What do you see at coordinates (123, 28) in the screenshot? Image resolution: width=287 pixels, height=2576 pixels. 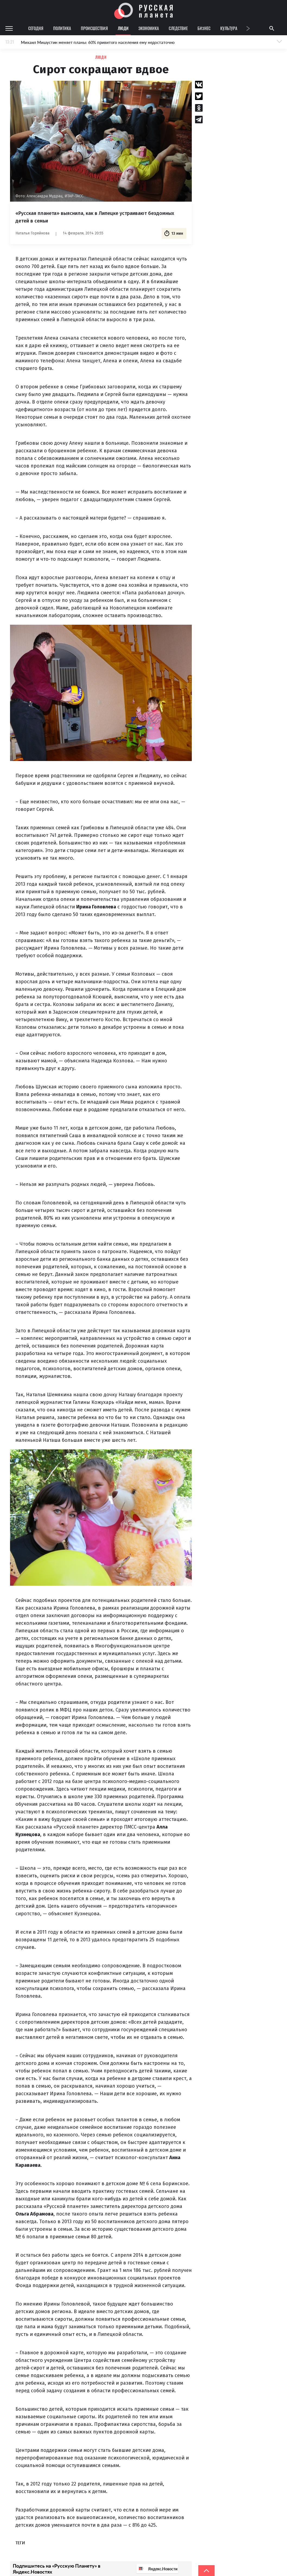 I see `Люди` at bounding box center [123, 28].